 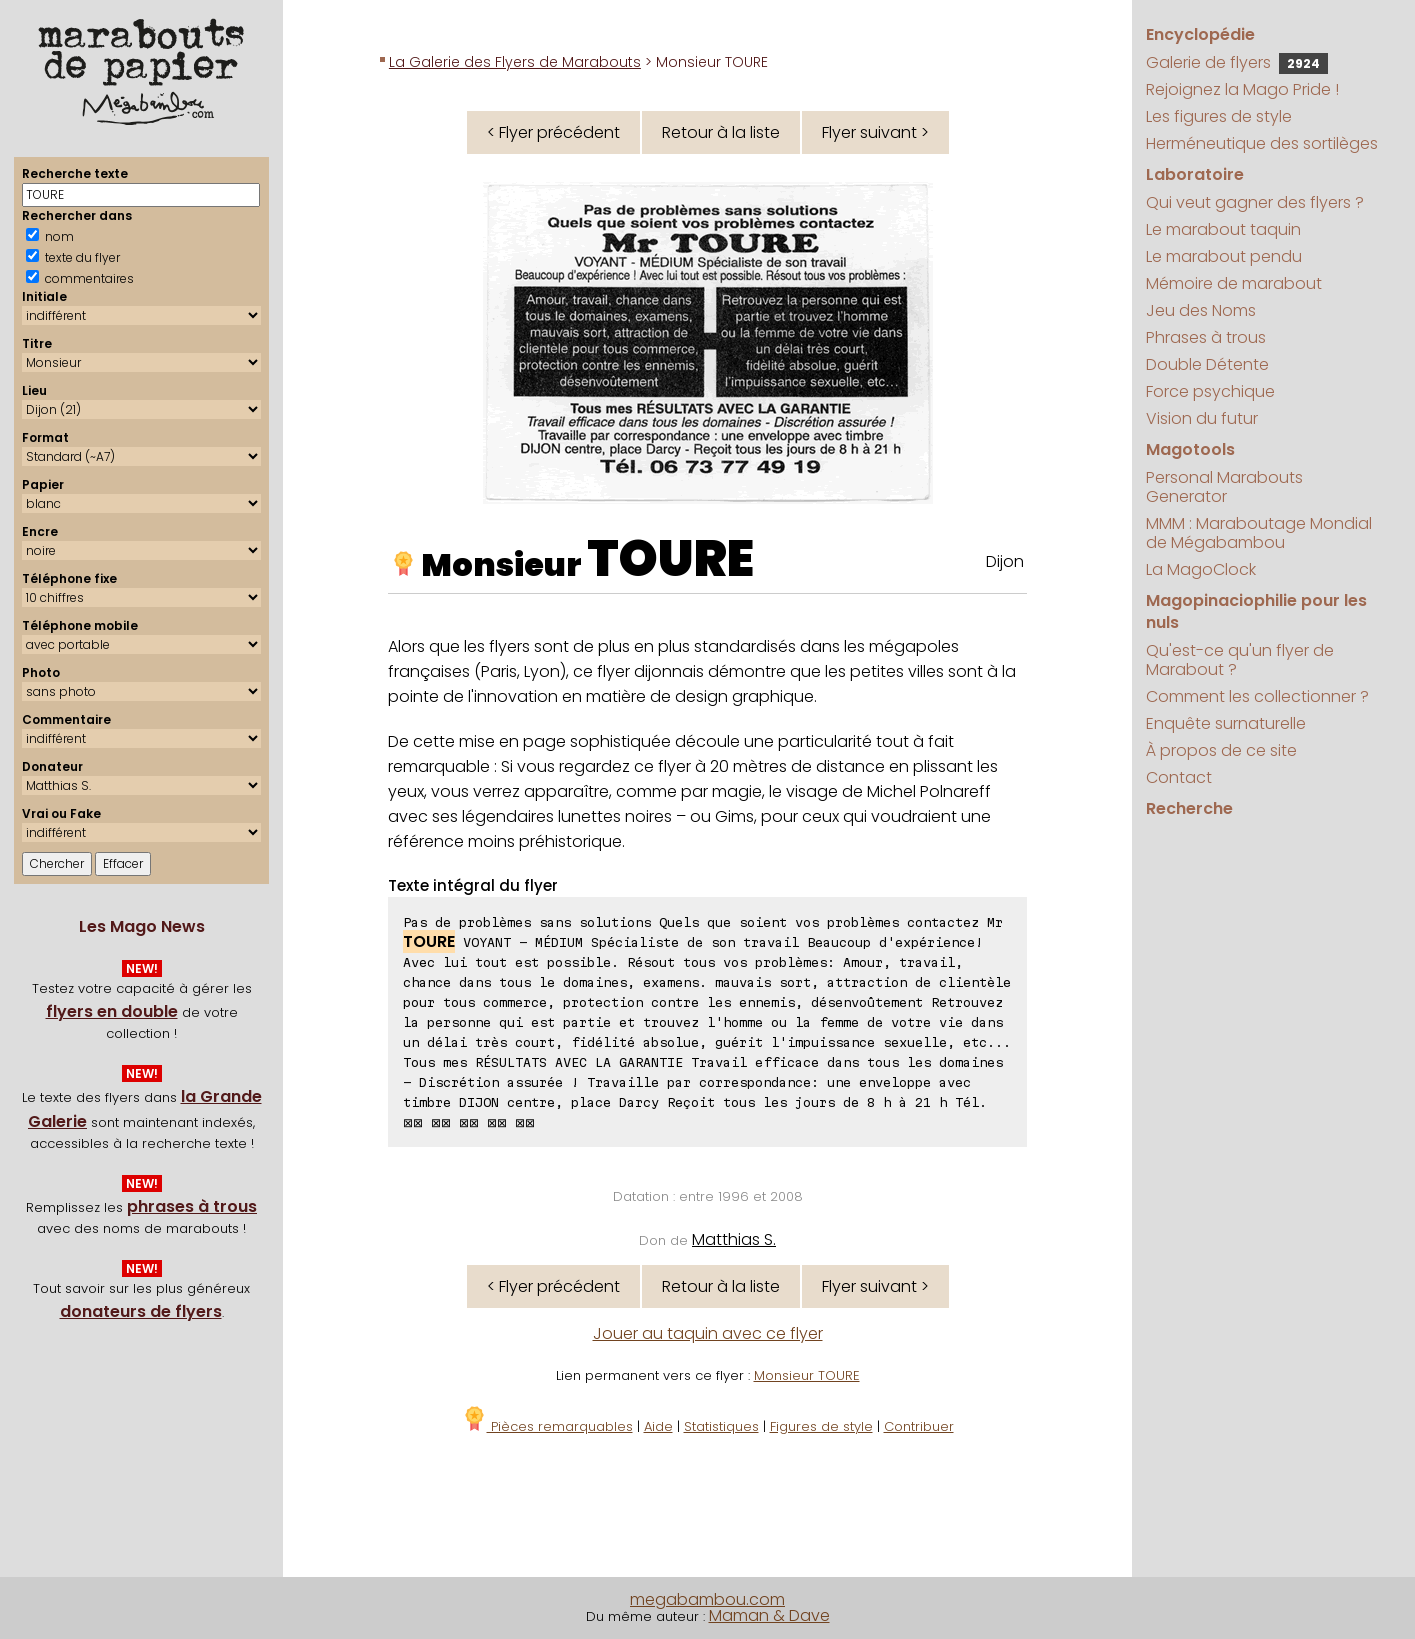 I want to click on Phrases à trous, so click(x=1206, y=337).